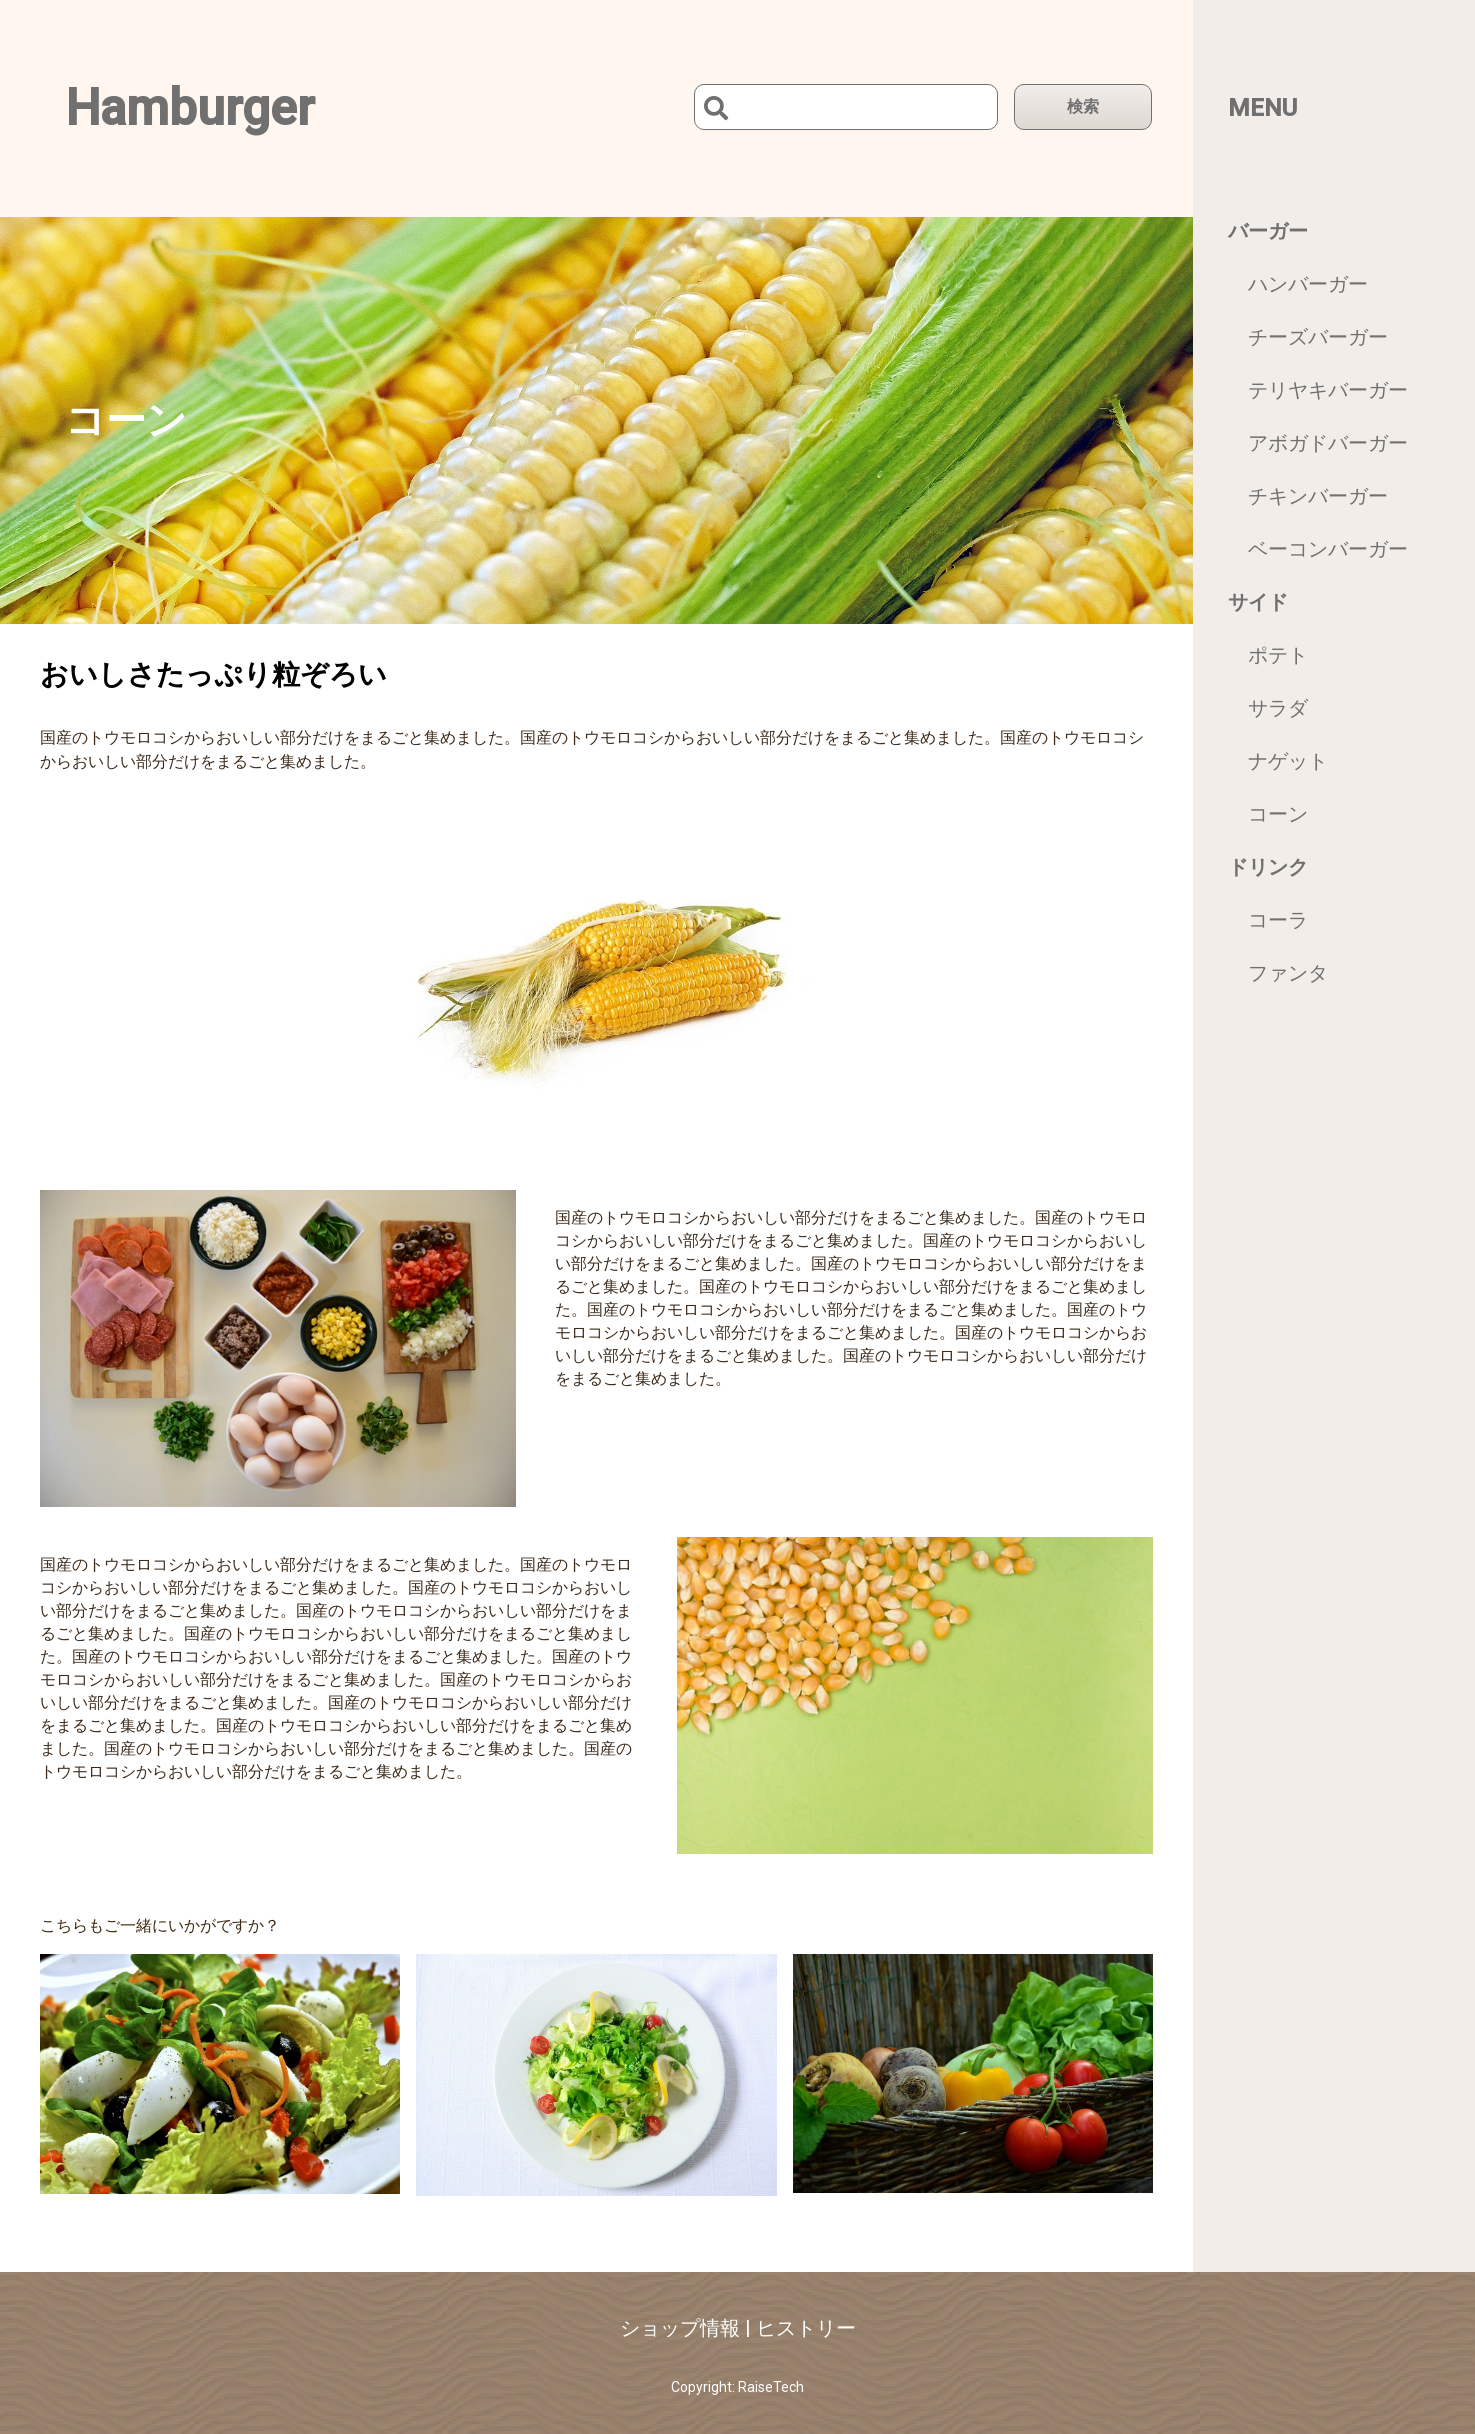  Describe the element at coordinates (1318, 496) in the screenshot. I see `チキンバーガー` at that location.